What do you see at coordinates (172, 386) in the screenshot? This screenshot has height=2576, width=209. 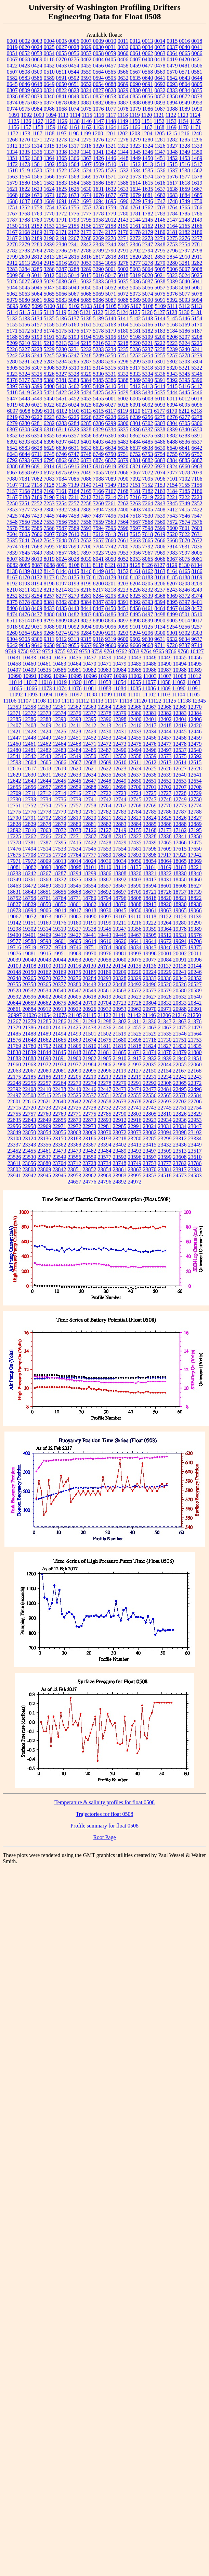 I see `5415` at bounding box center [172, 386].